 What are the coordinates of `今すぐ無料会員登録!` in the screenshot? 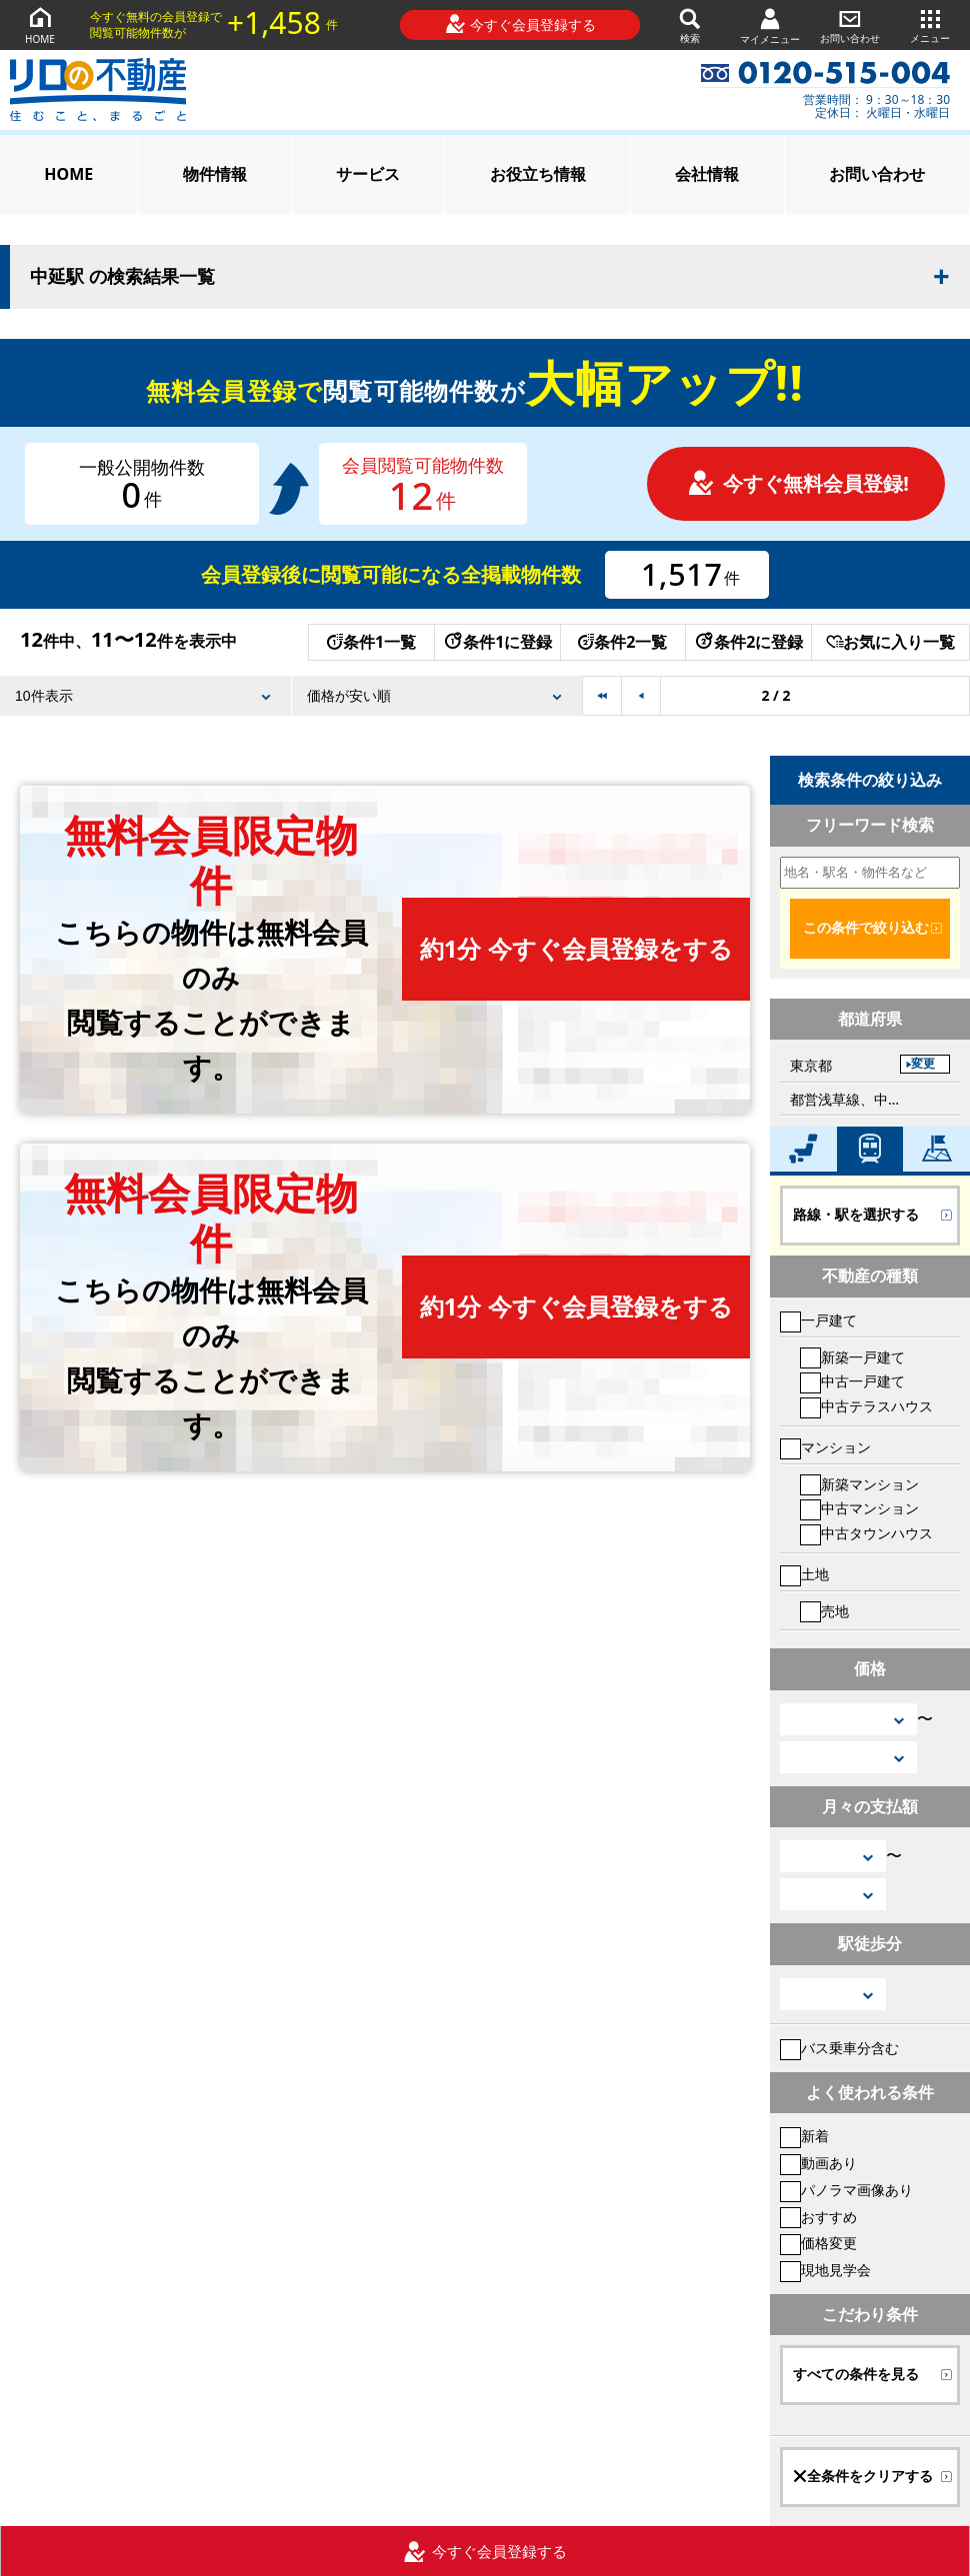 It's located at (798, 483).